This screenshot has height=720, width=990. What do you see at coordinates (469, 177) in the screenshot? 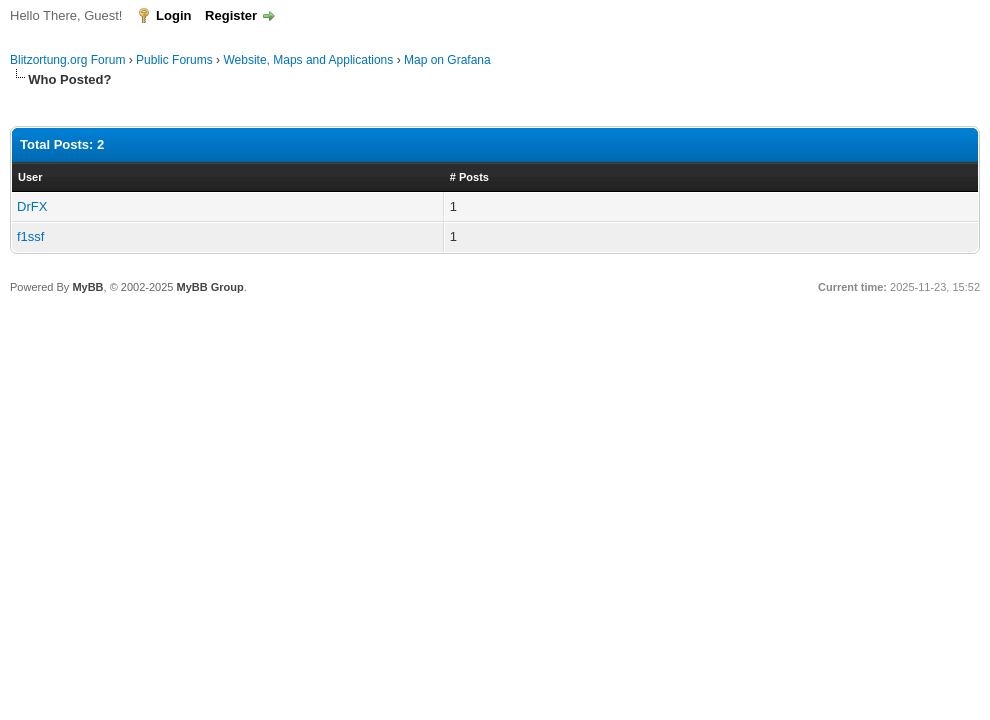
I see `# Posts` at bounding box center [469, 177].